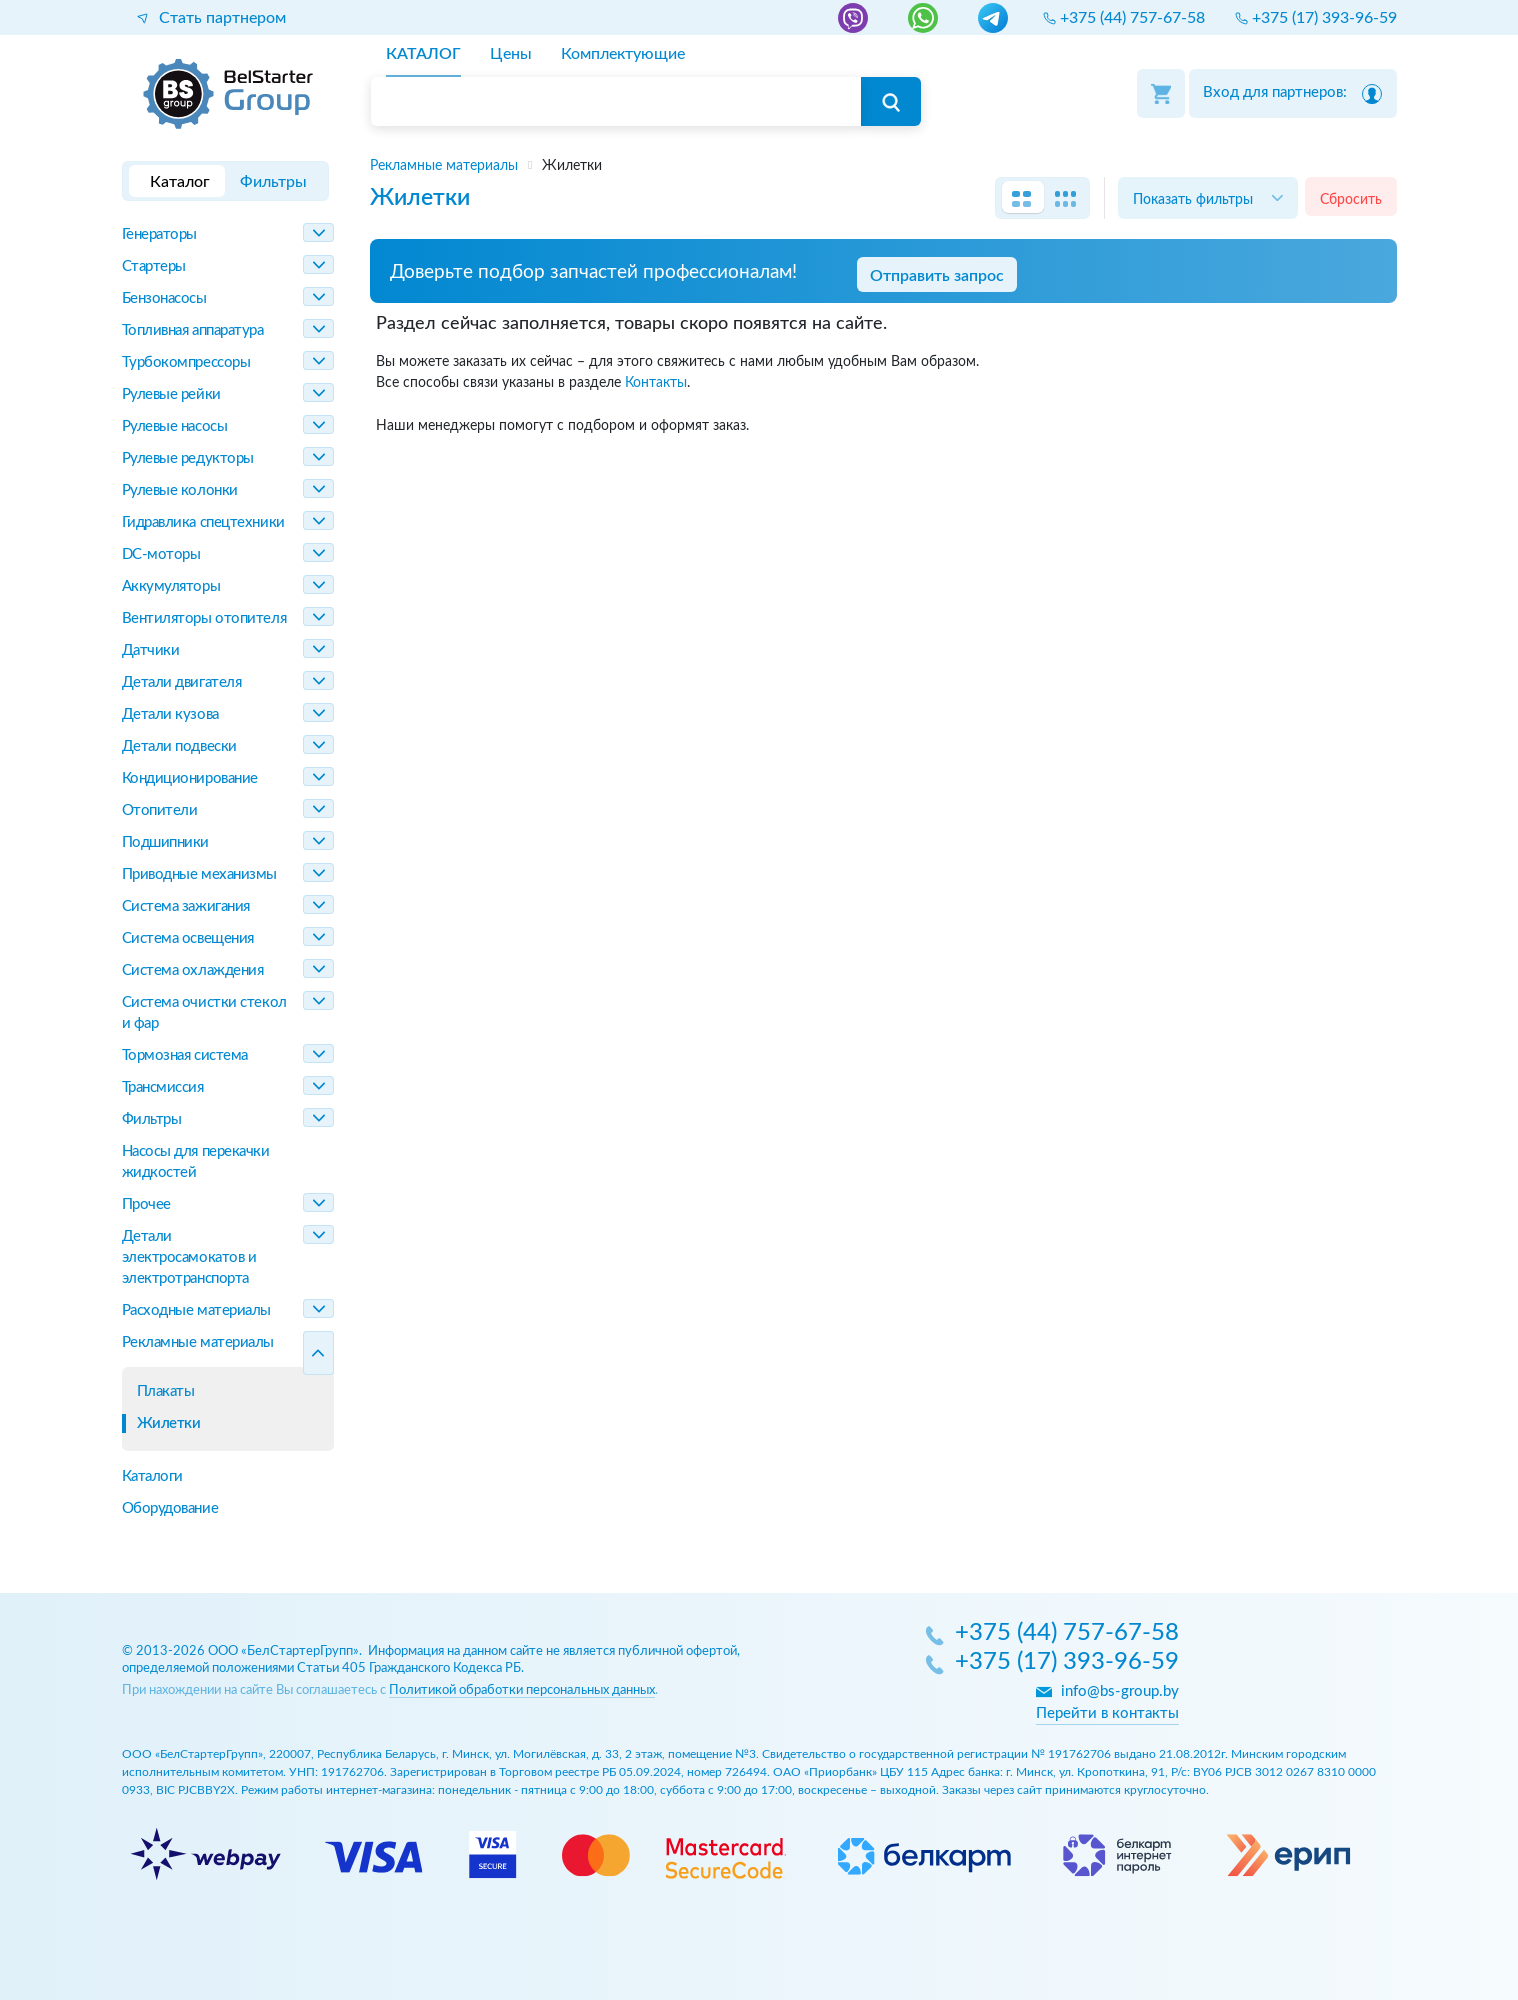  I want to click on Рулевые редукторы, so click(188, 458).